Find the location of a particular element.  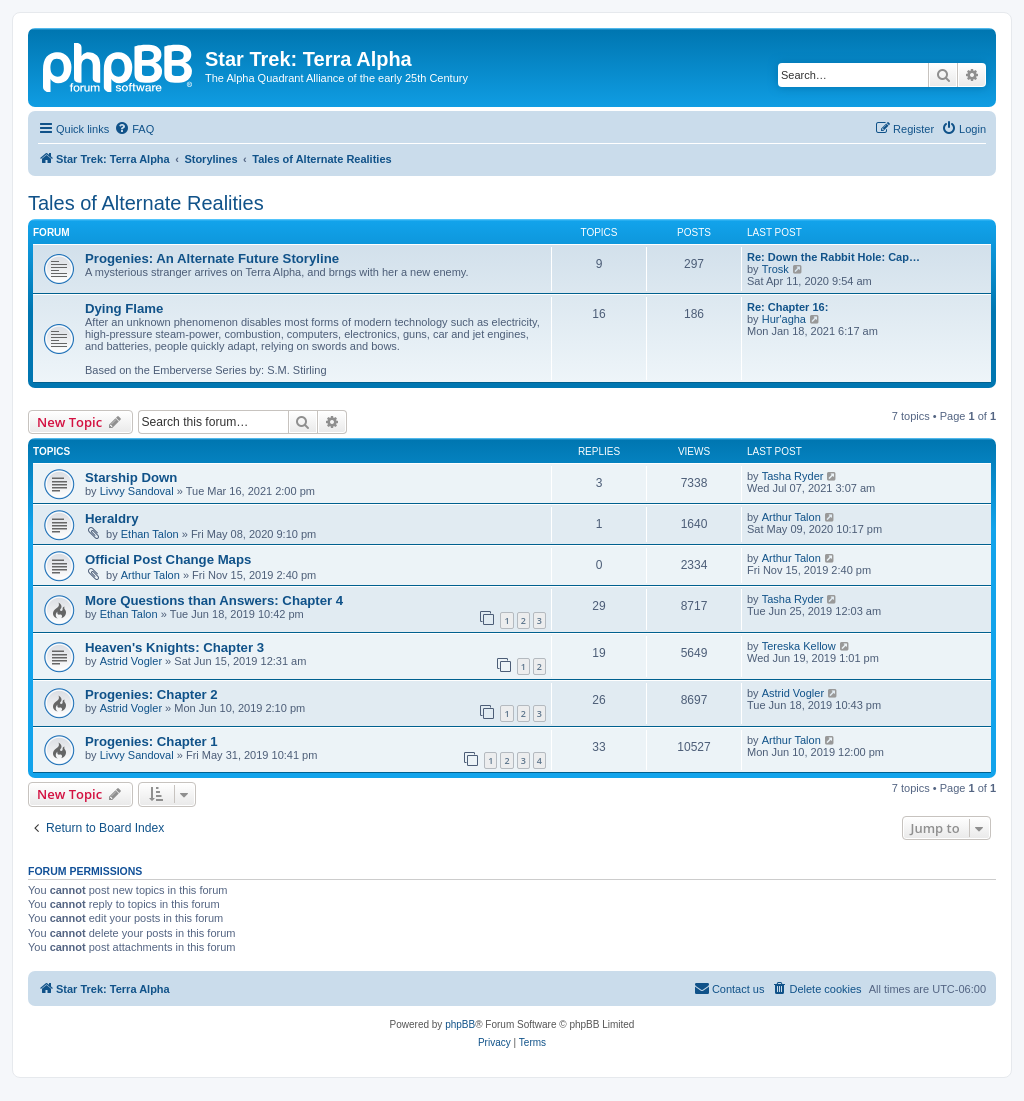

Re: Chapter 16: is located at coordinates (787, 307).